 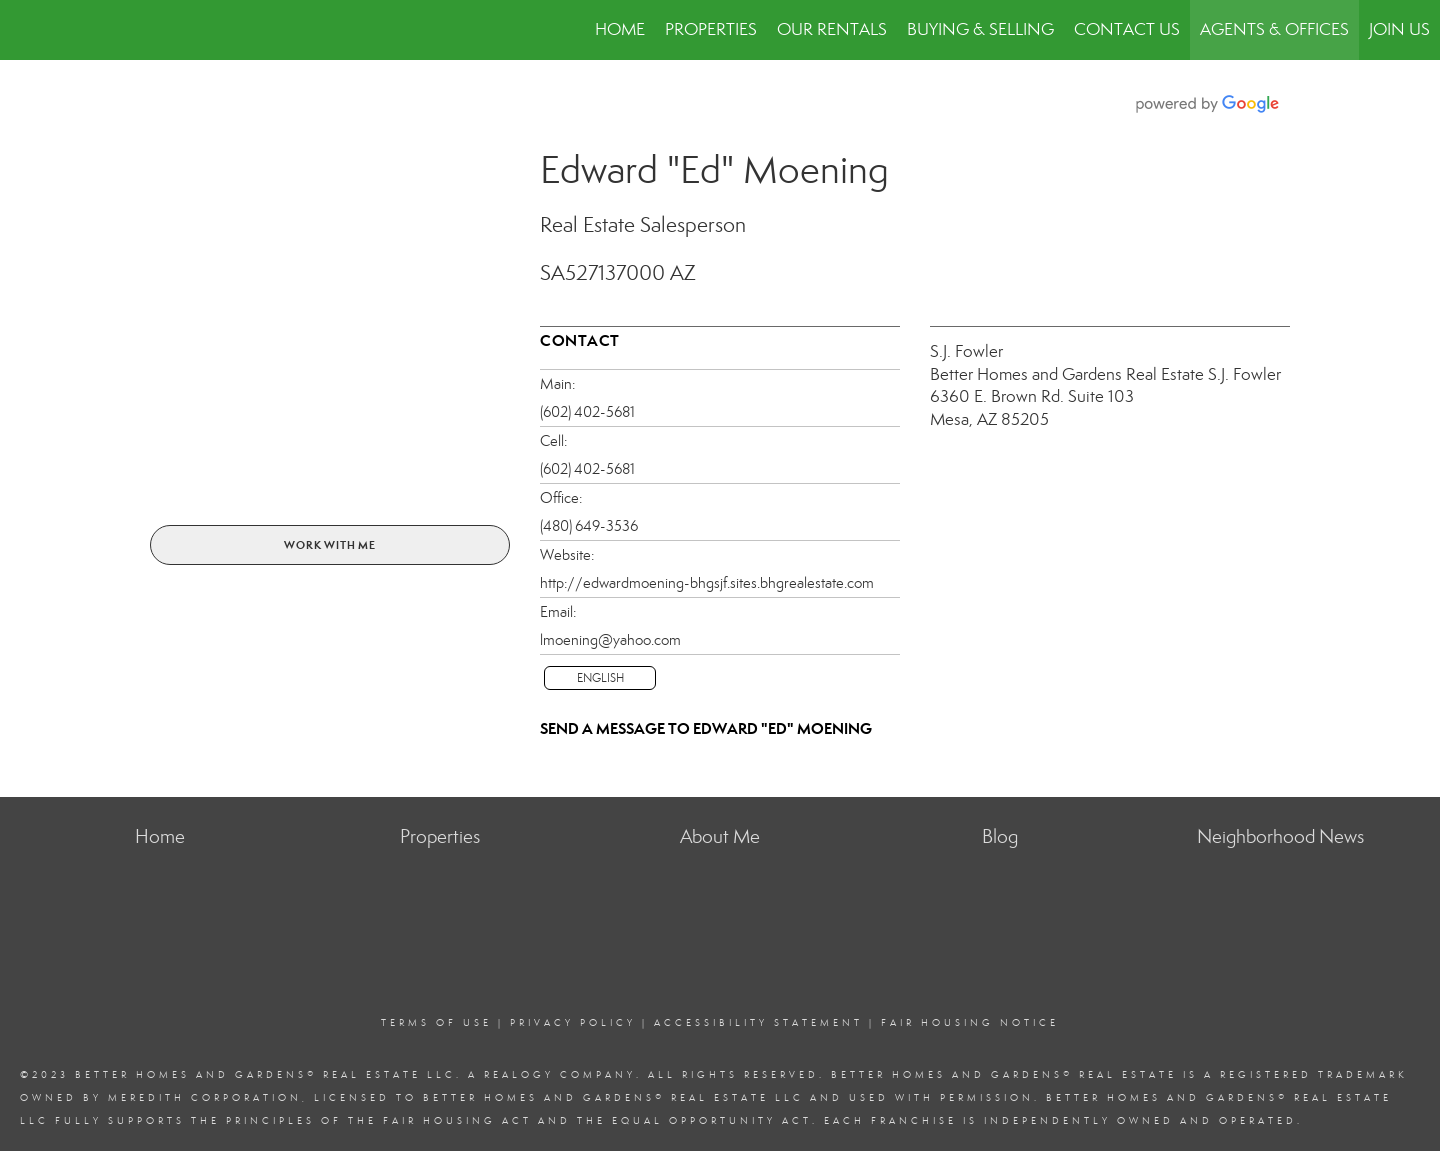 What do you see at coordinates (620, 29) in the screenshot?
I see `Home` at bounding box center [620, 29].